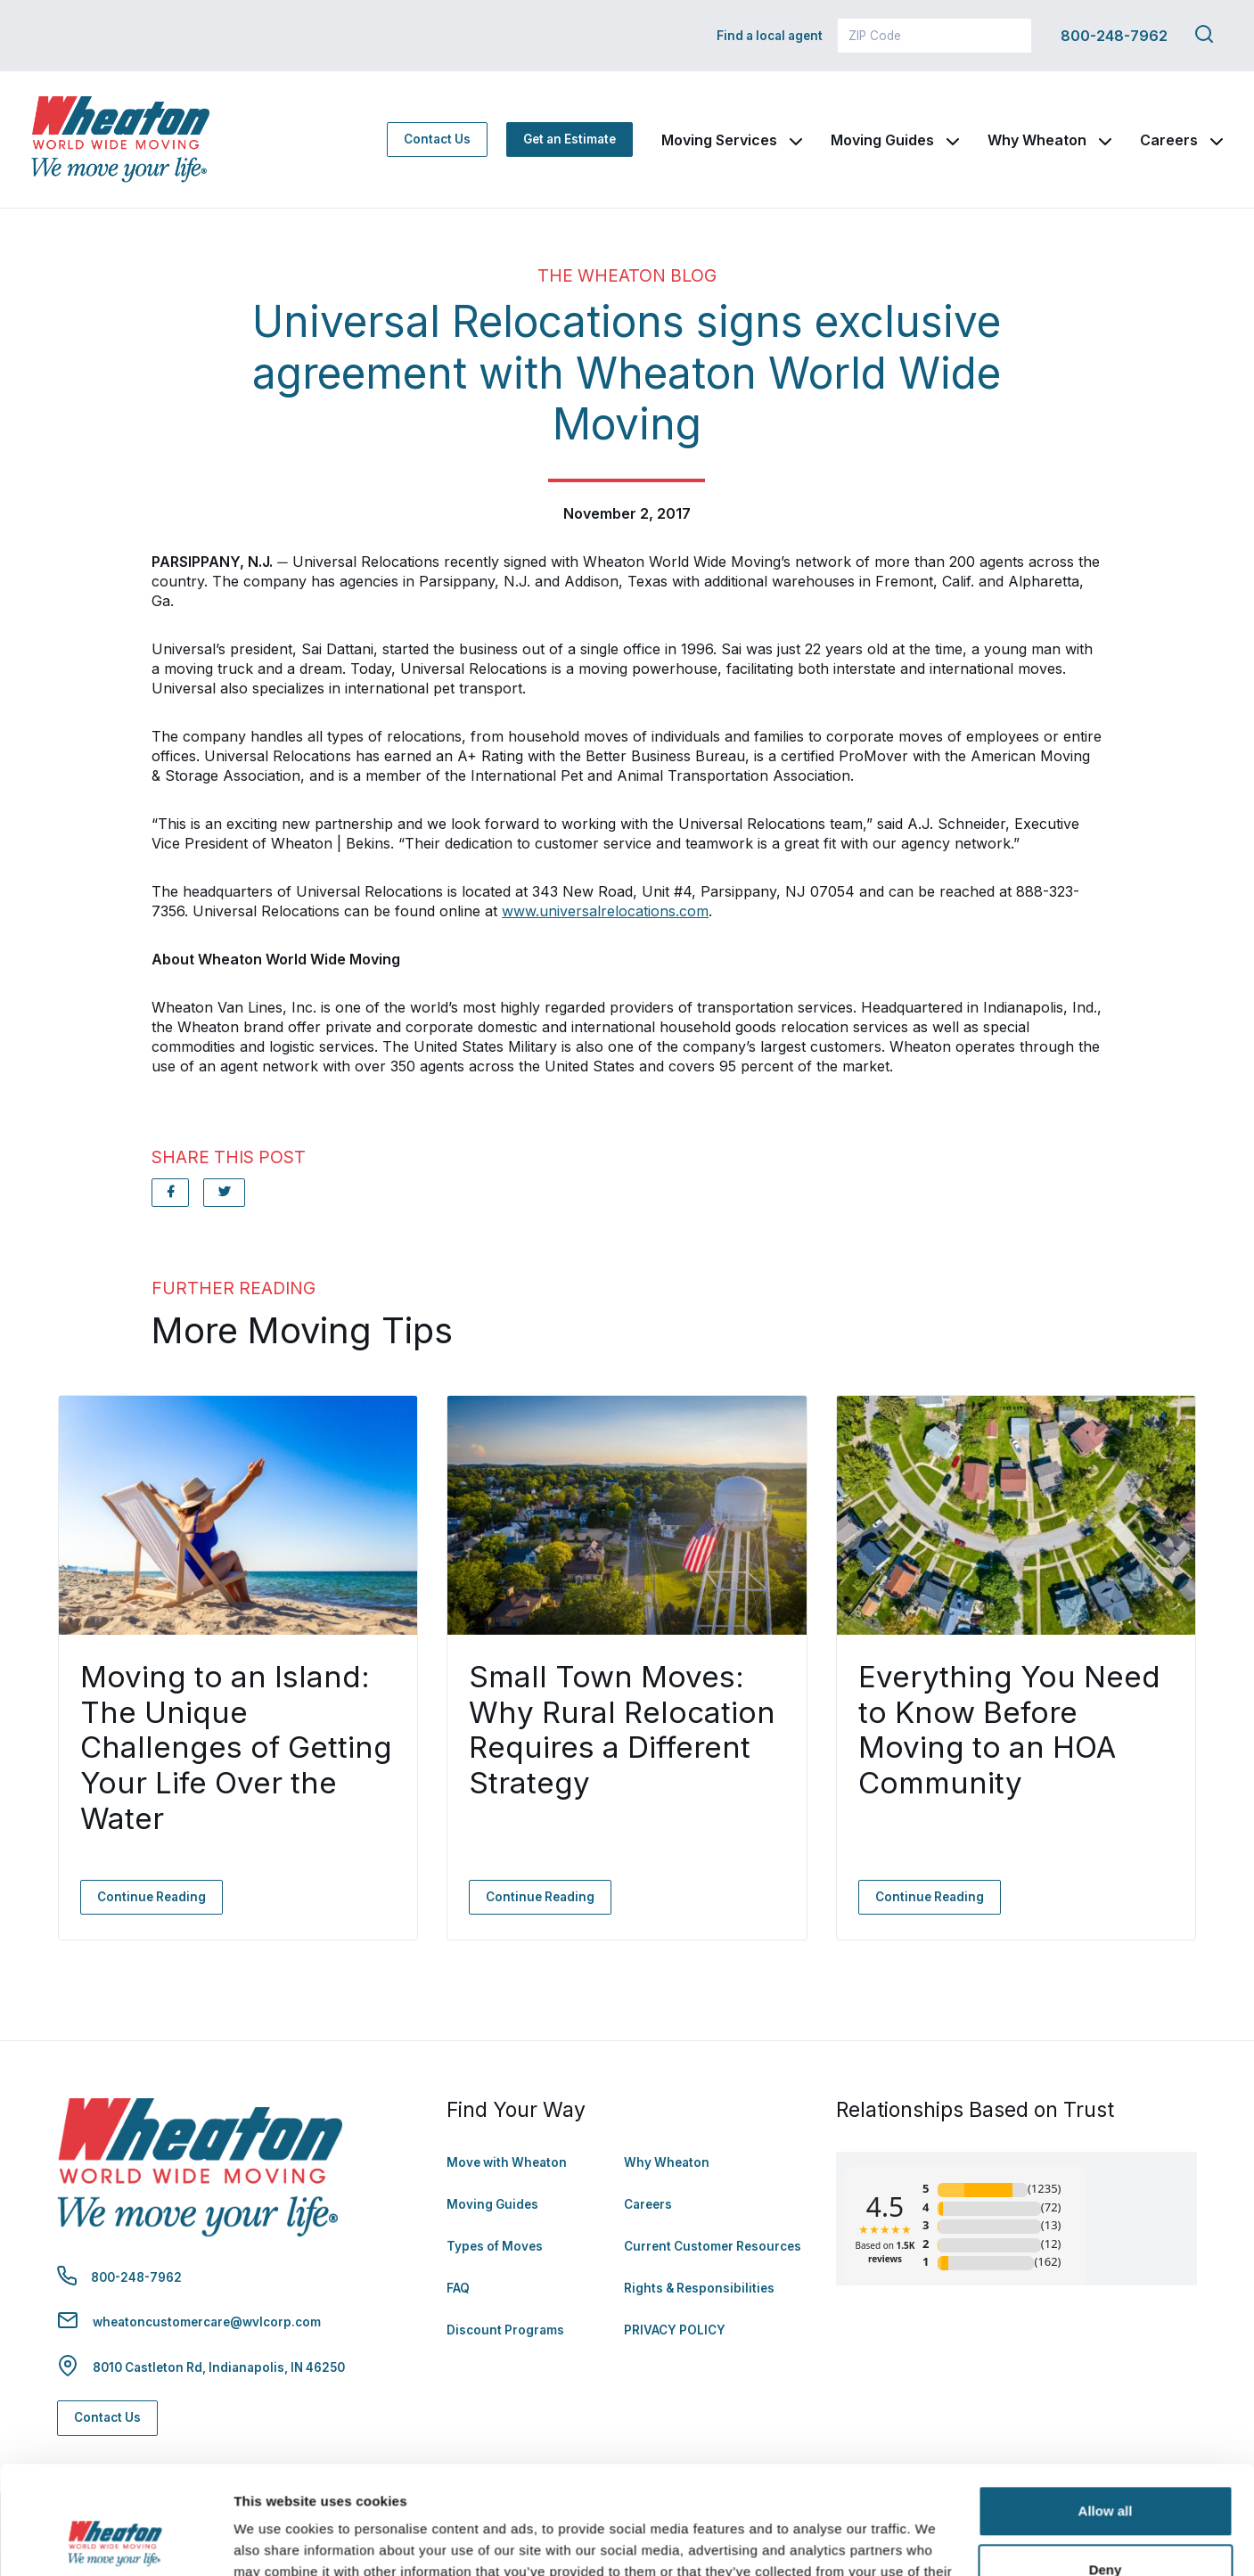 Image resolution: width=1254 pixels, height=2576 pixels. Describe the element at coordinates (120, 139) in the screenshot. I see `[link to homepage]` at that location.